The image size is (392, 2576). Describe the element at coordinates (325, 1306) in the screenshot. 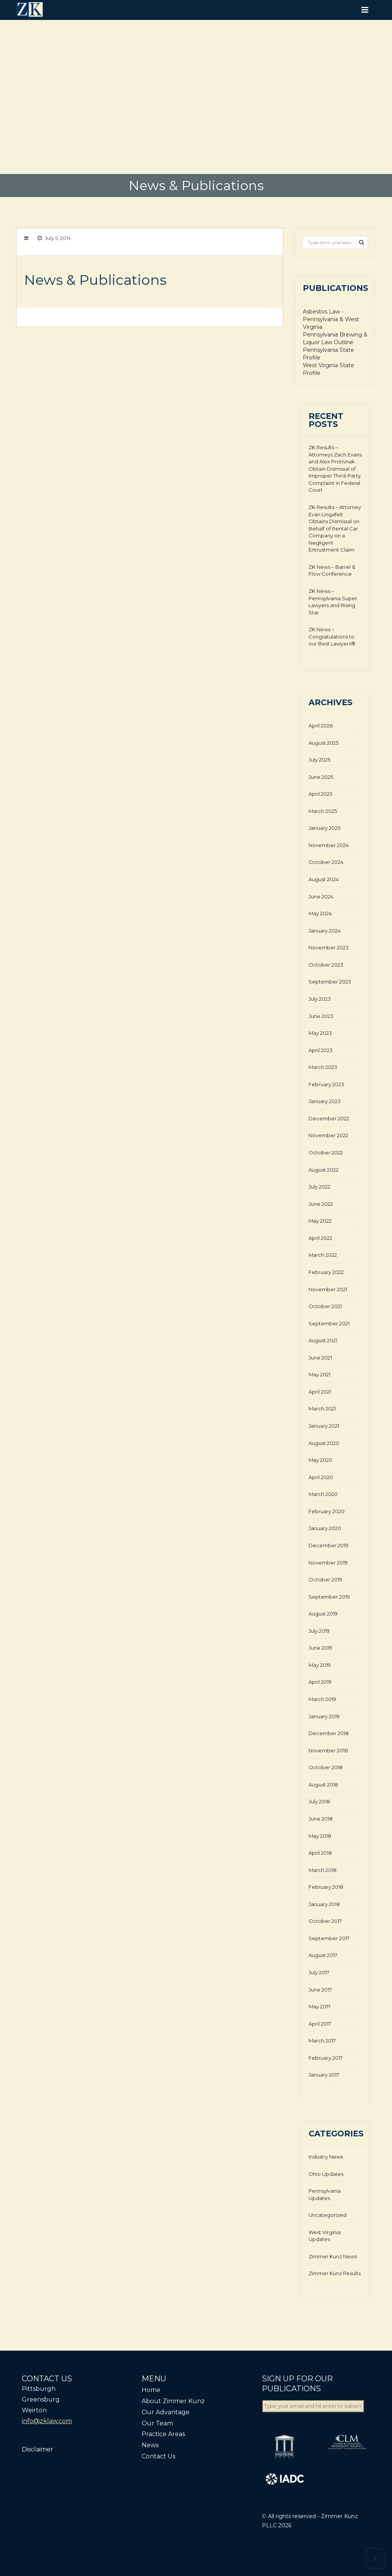

I see `October 2021` at that location.